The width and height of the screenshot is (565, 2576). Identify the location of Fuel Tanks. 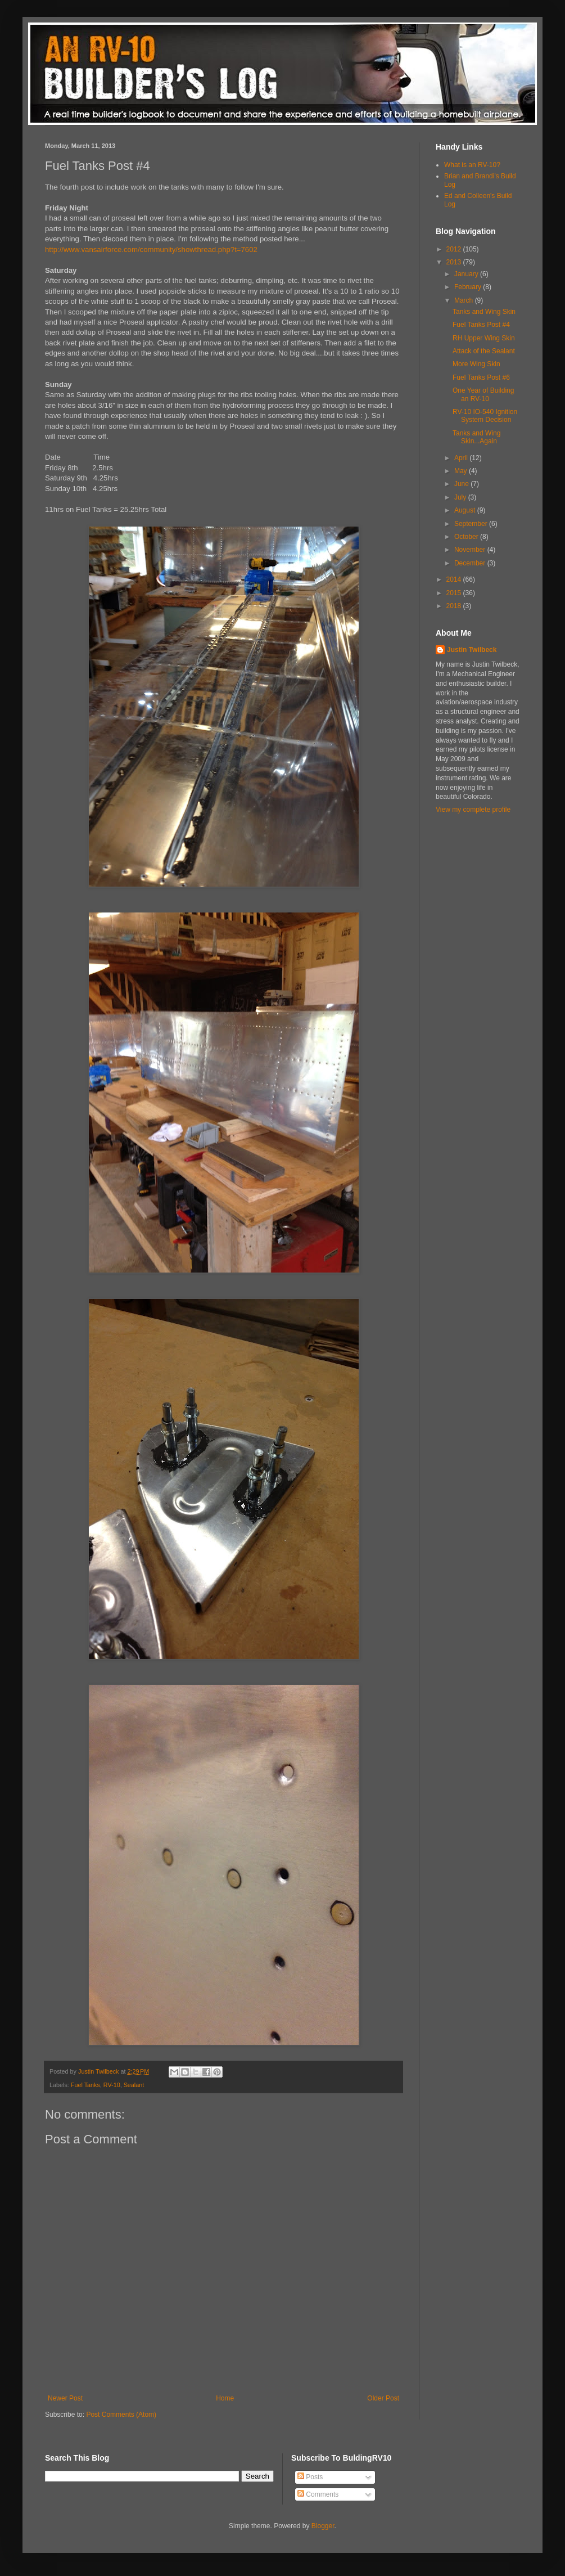
(85, 2085).